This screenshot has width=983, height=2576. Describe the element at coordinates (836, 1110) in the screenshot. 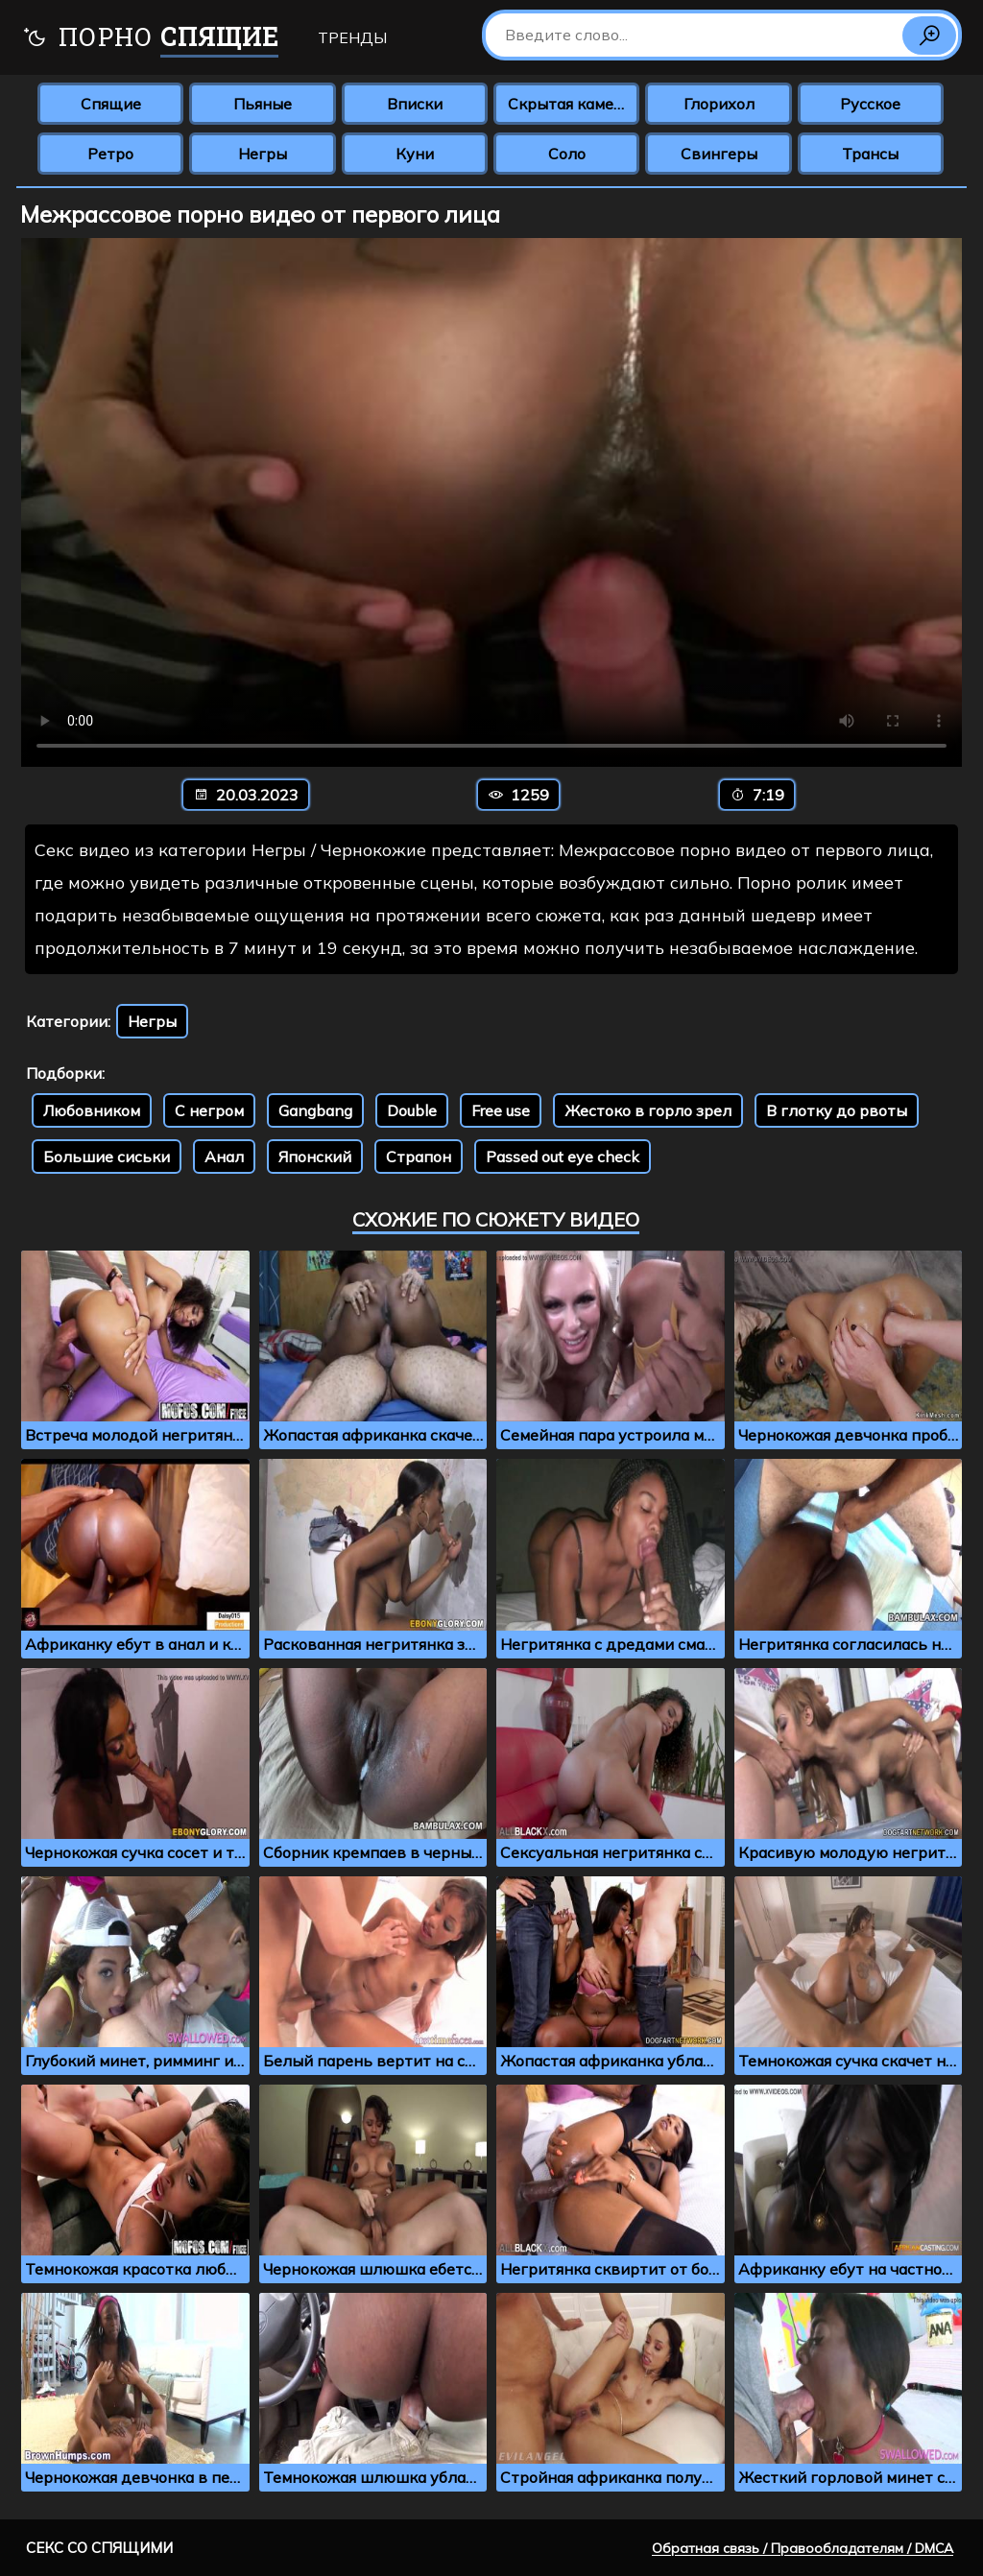

I see `В глотку до рвоты` at that location.